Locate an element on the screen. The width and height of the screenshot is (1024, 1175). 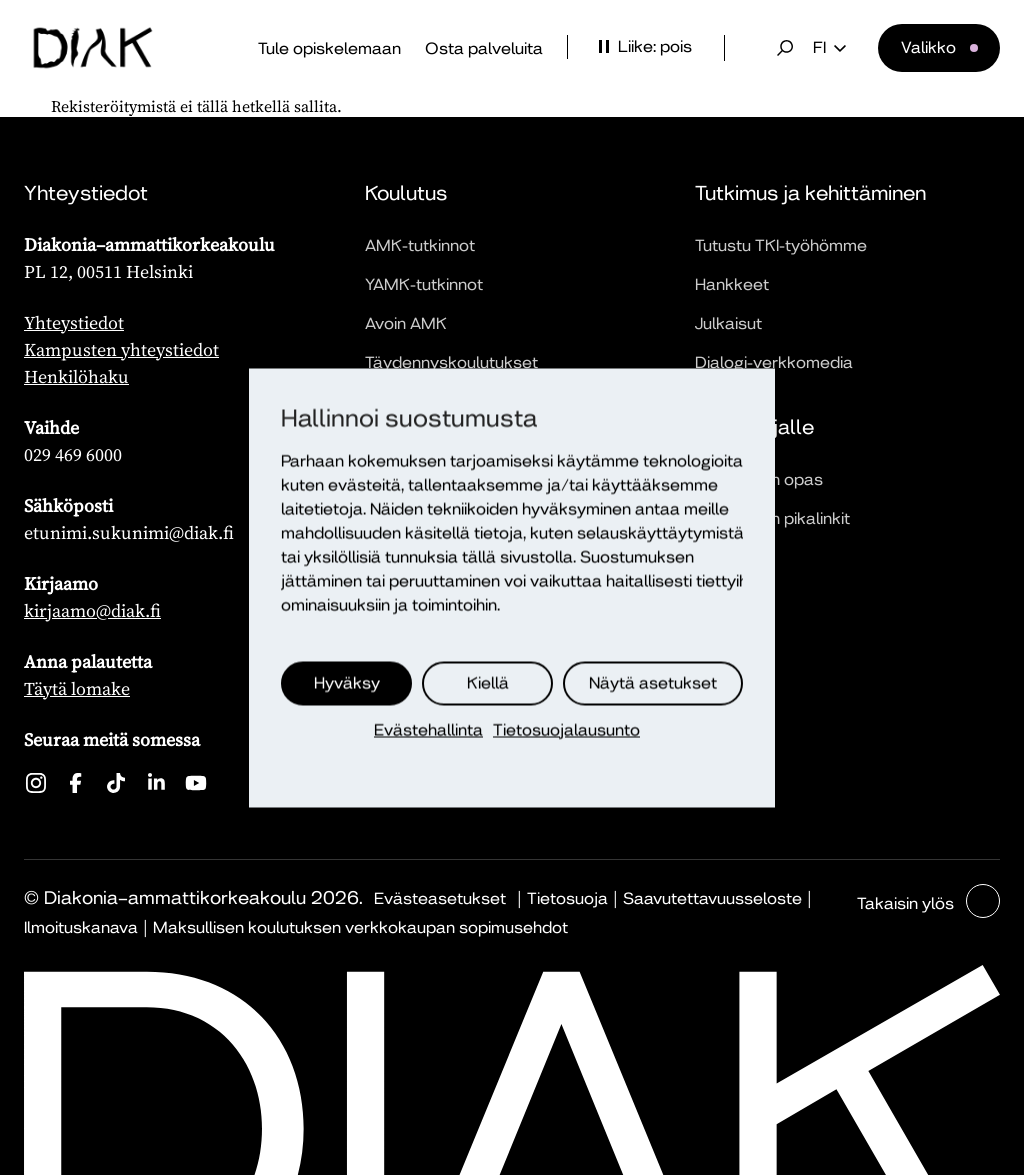
Tietosuoja is located at coordinates (567, 898).